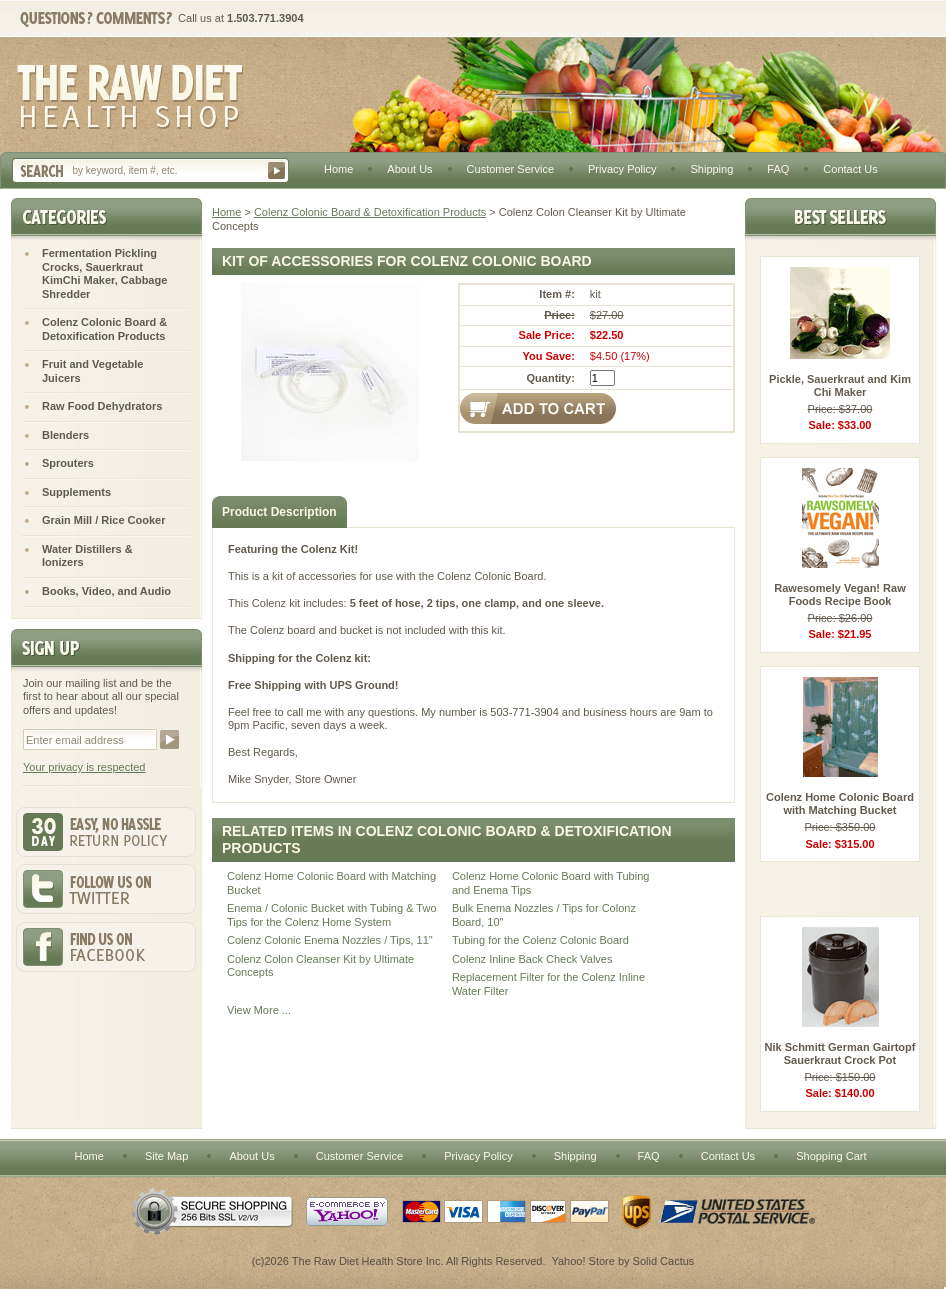  Describe the element at coordinates (330, 940) in the screenshot. I see `Colenz Colonic Enema Nozzles / Tips, 11"` at that location.